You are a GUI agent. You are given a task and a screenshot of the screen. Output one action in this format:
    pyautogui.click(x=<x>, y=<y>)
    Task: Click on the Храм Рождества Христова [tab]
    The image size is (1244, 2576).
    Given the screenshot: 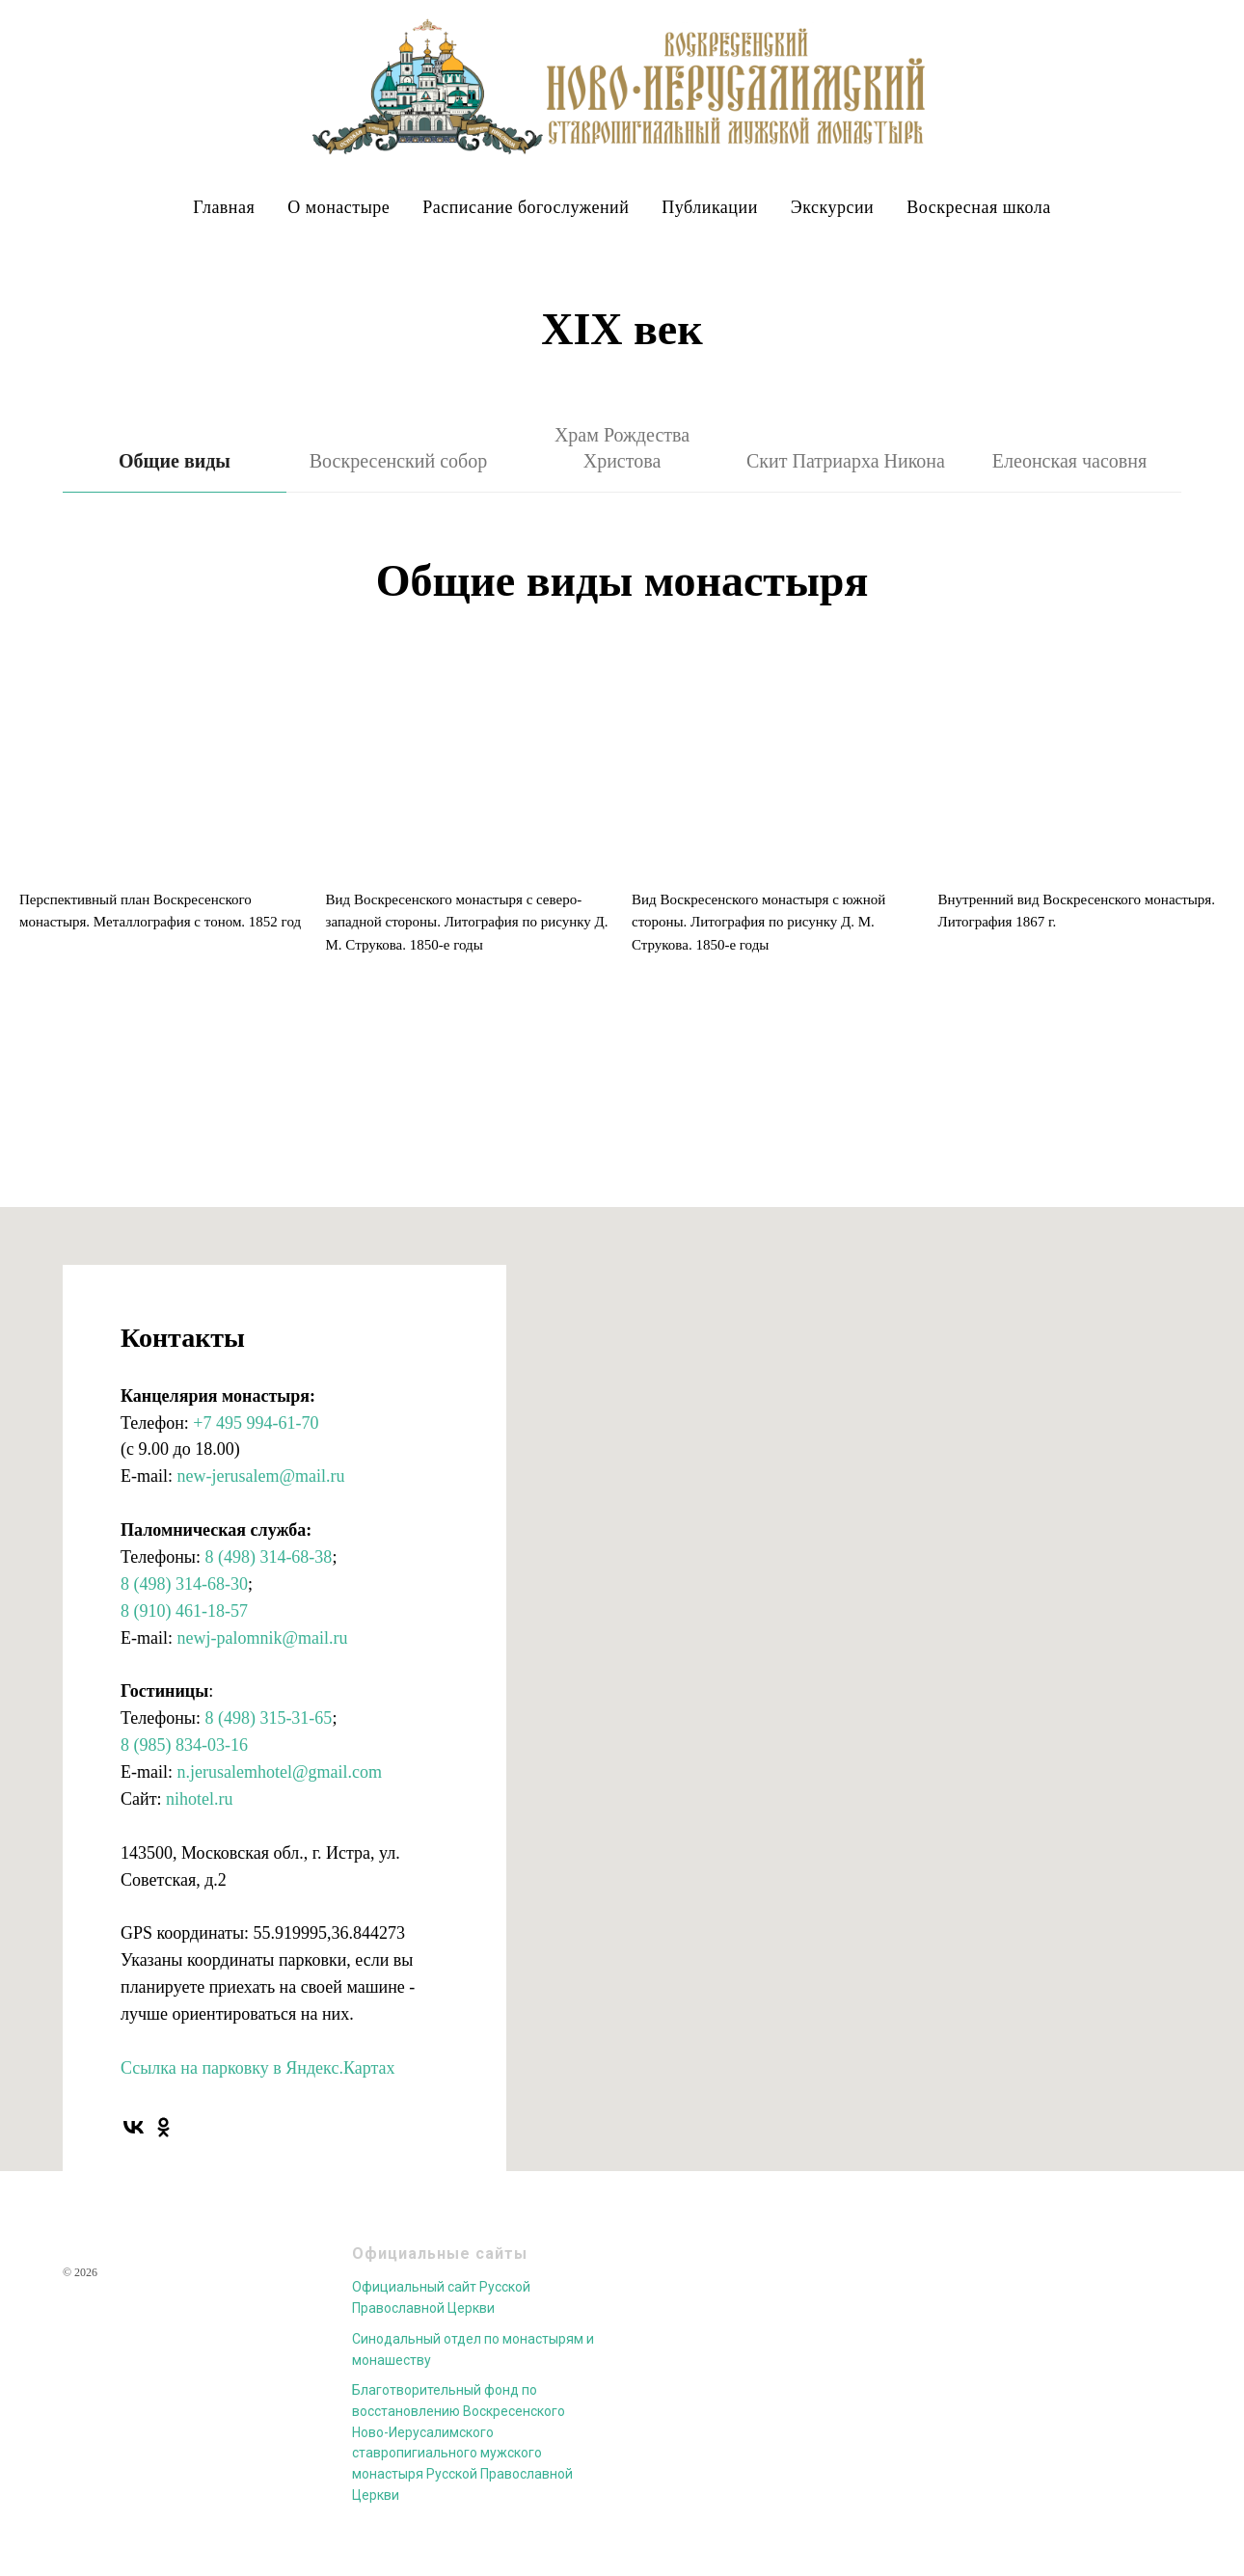 What is the action you would take?
    pyautogui.click(x=622, y=447)
    